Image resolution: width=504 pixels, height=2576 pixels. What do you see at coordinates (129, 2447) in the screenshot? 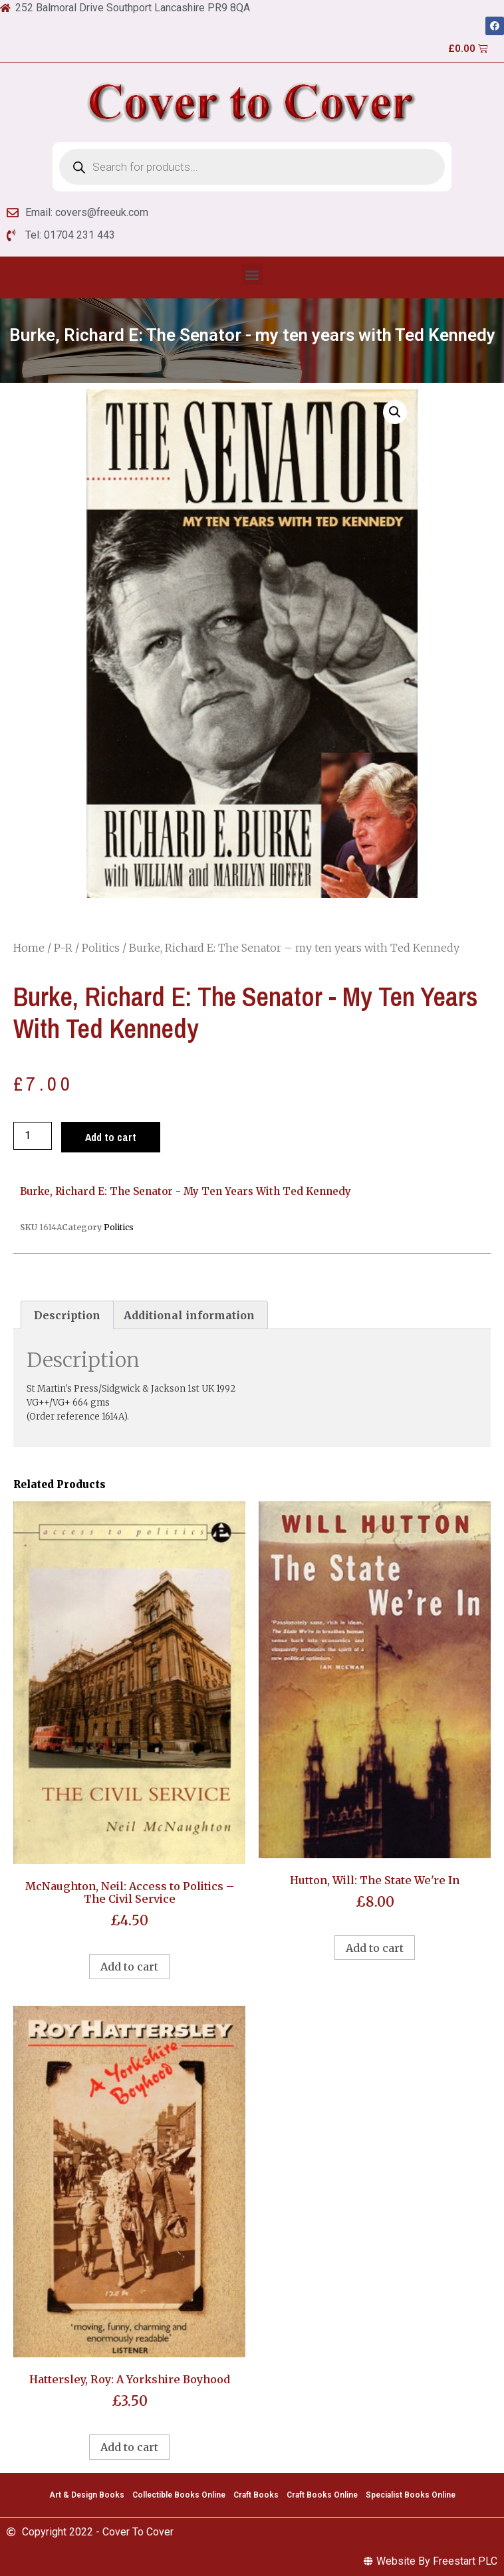
I see `Add to cart [Add to cart: “Hattersley, Roy: A Yorkshire Boyhood”]` at bounding box center [129, 2447].